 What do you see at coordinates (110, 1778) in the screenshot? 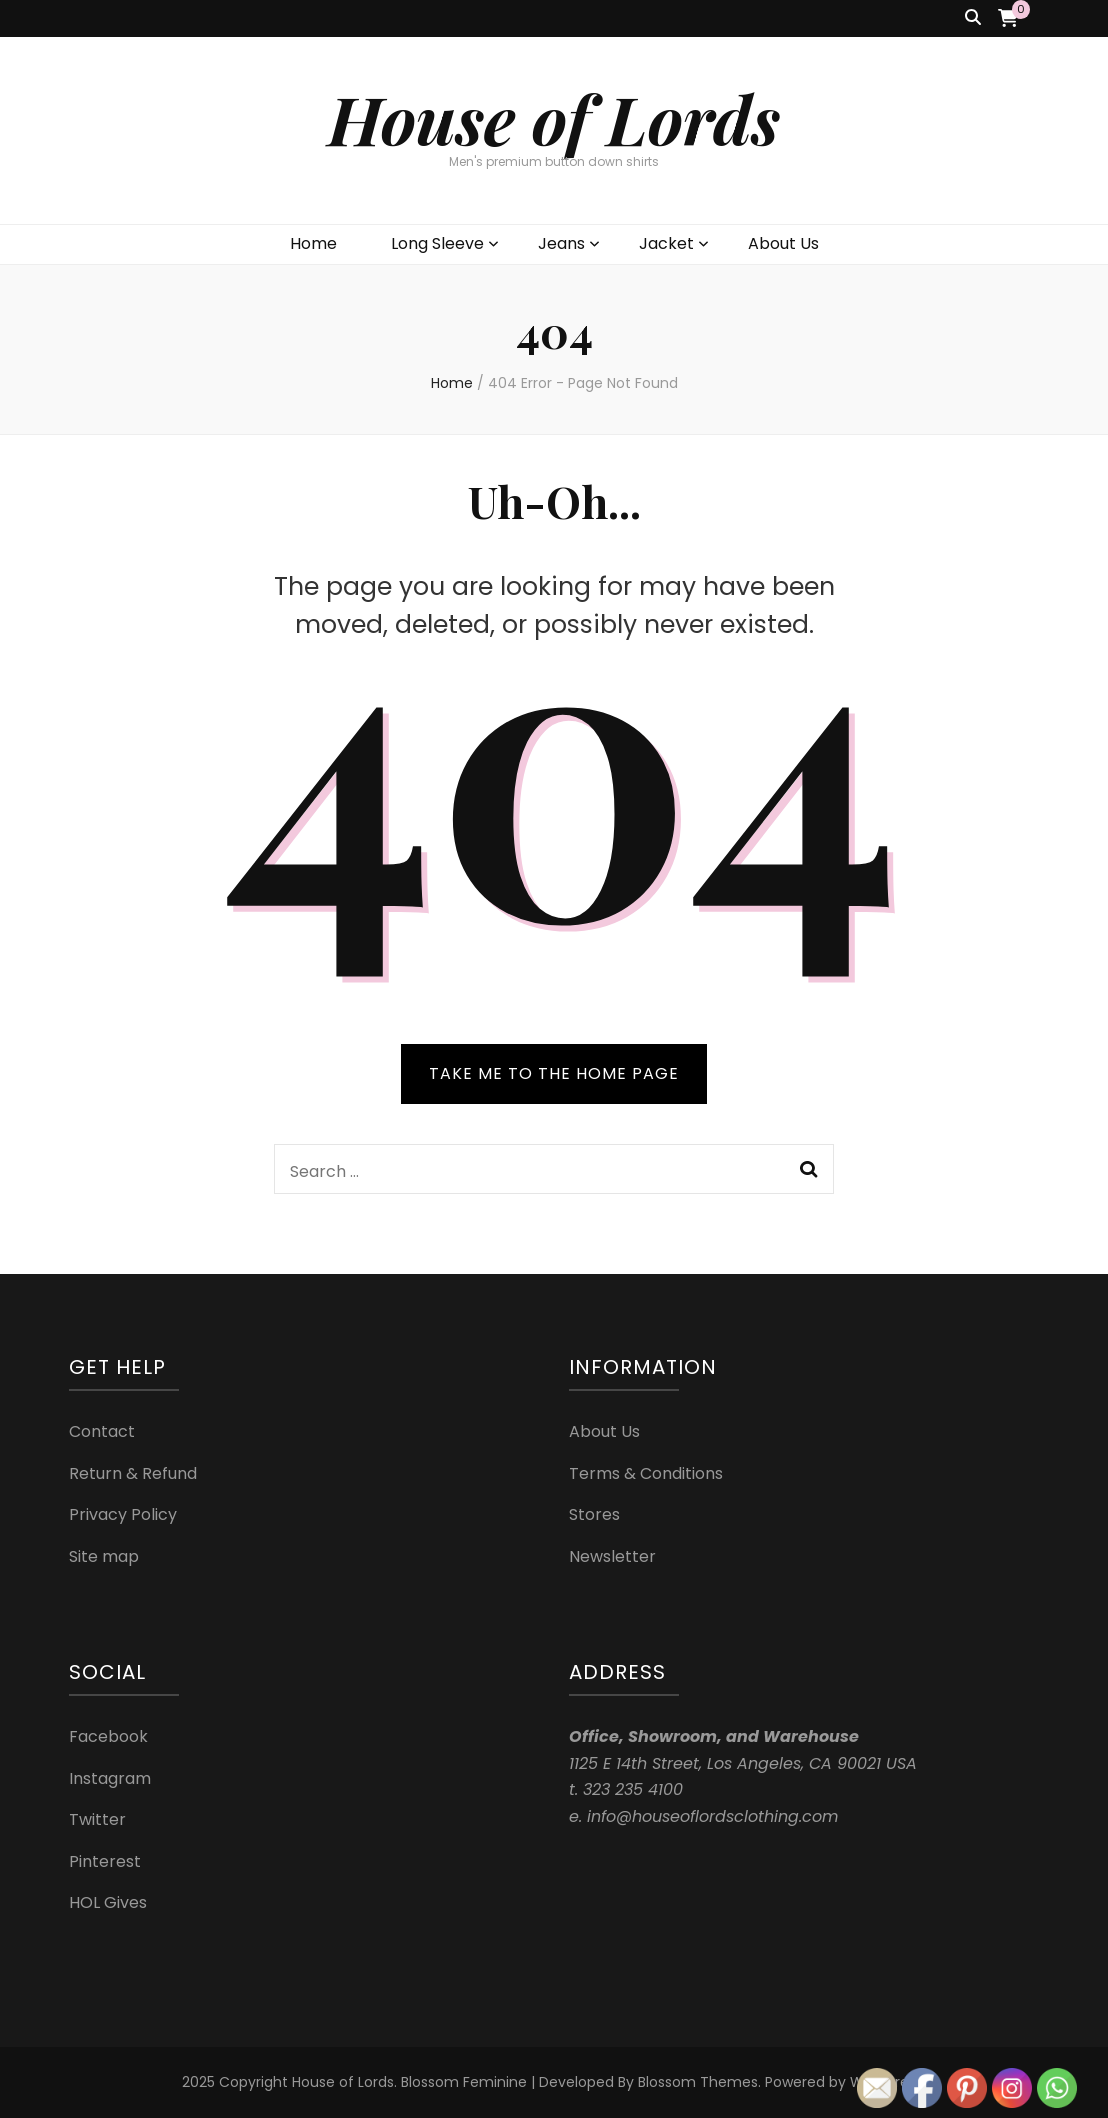
I see `Instagram` at bounding box center [110, 1778].